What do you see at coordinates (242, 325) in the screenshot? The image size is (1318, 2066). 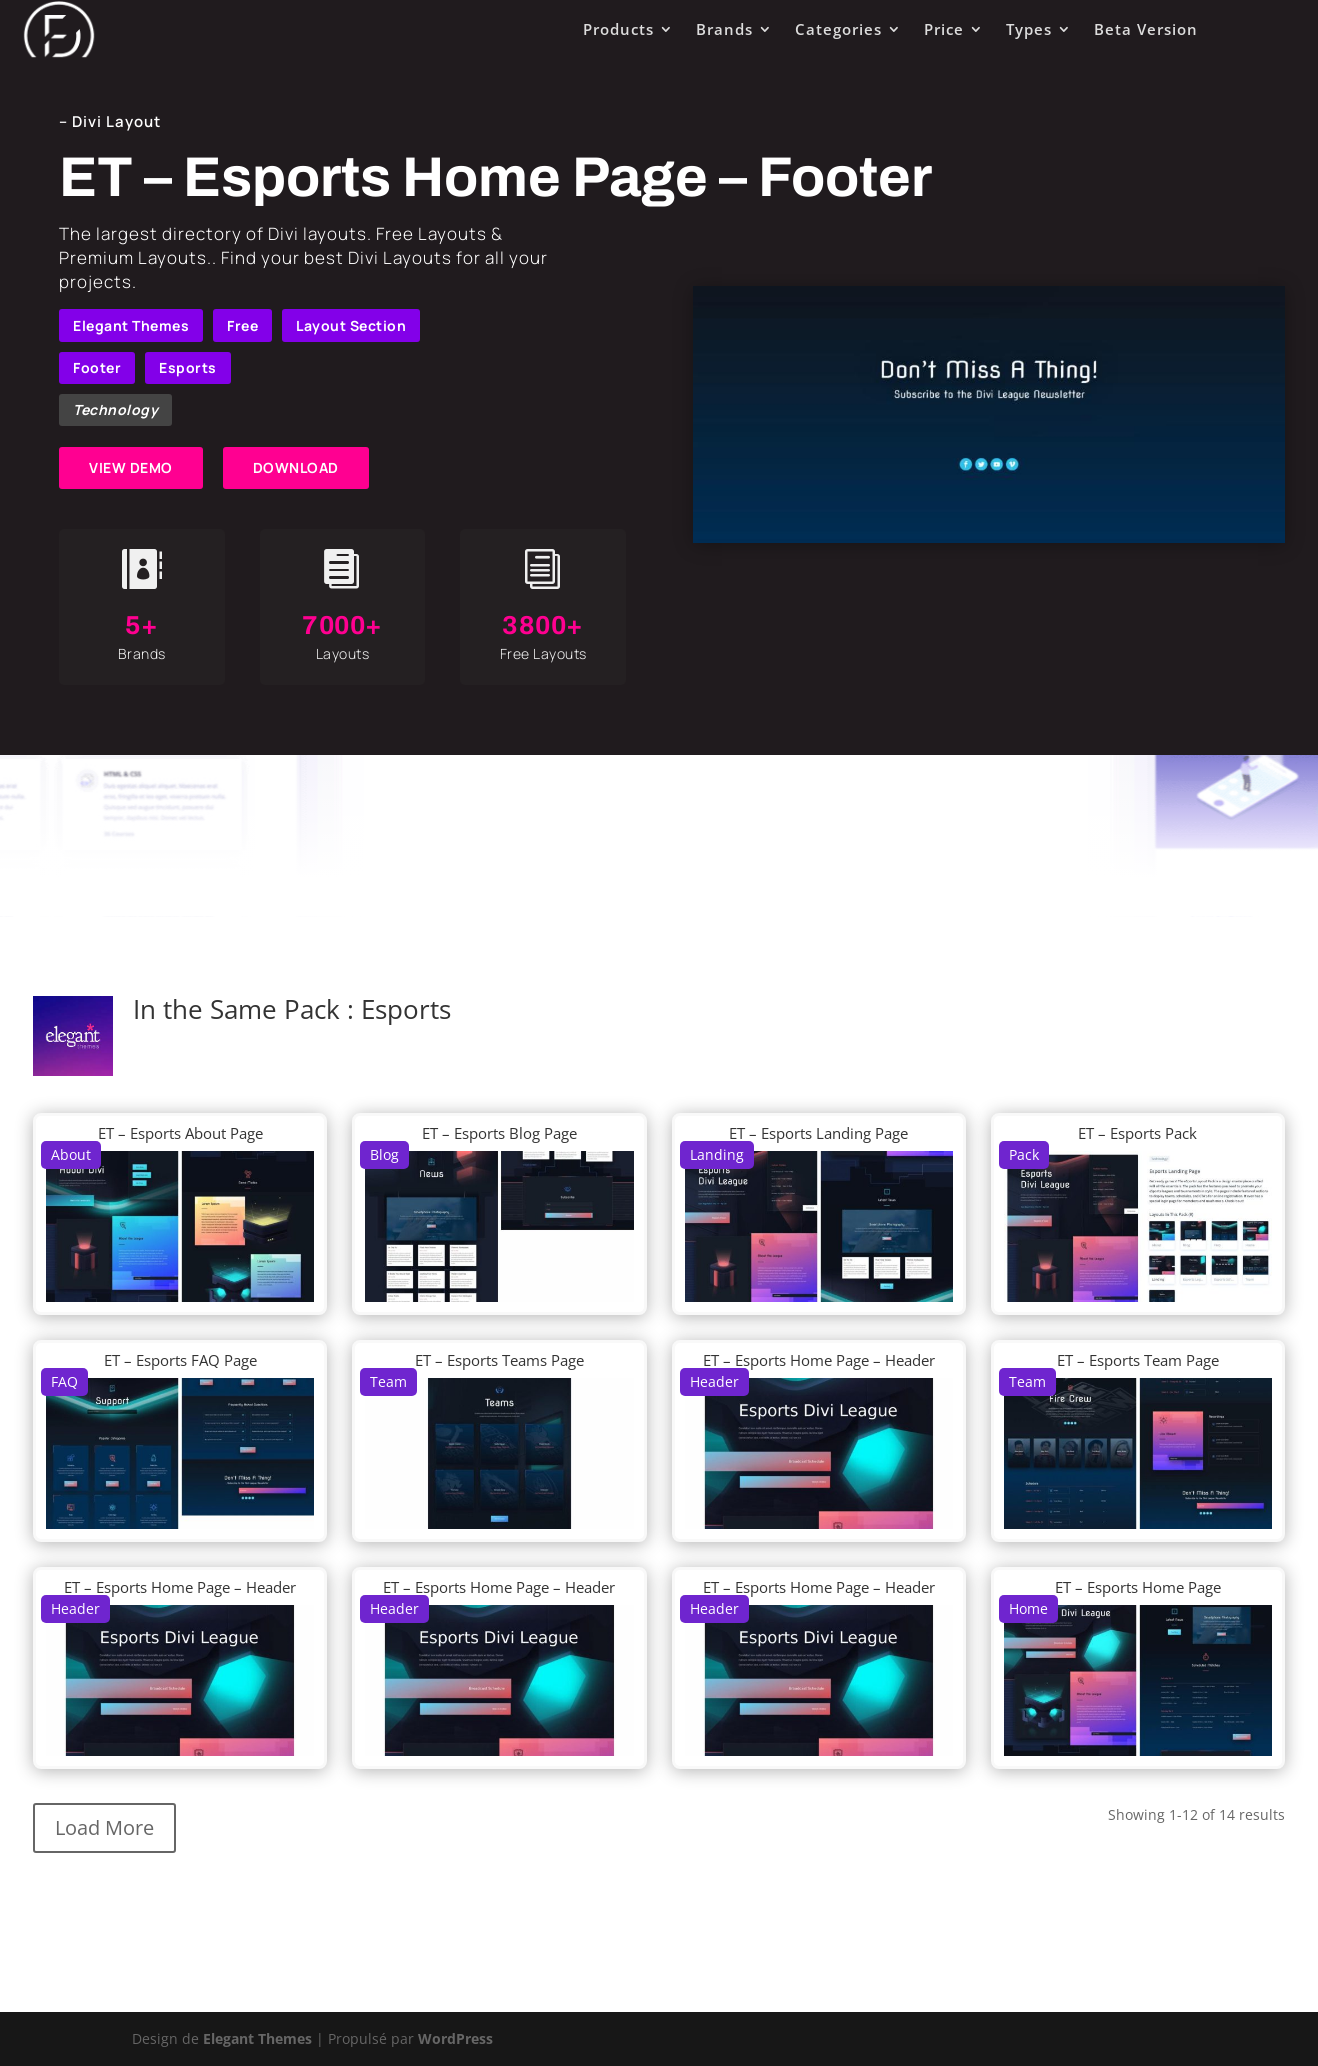 I see `Free` at bounding box center [242, 325].